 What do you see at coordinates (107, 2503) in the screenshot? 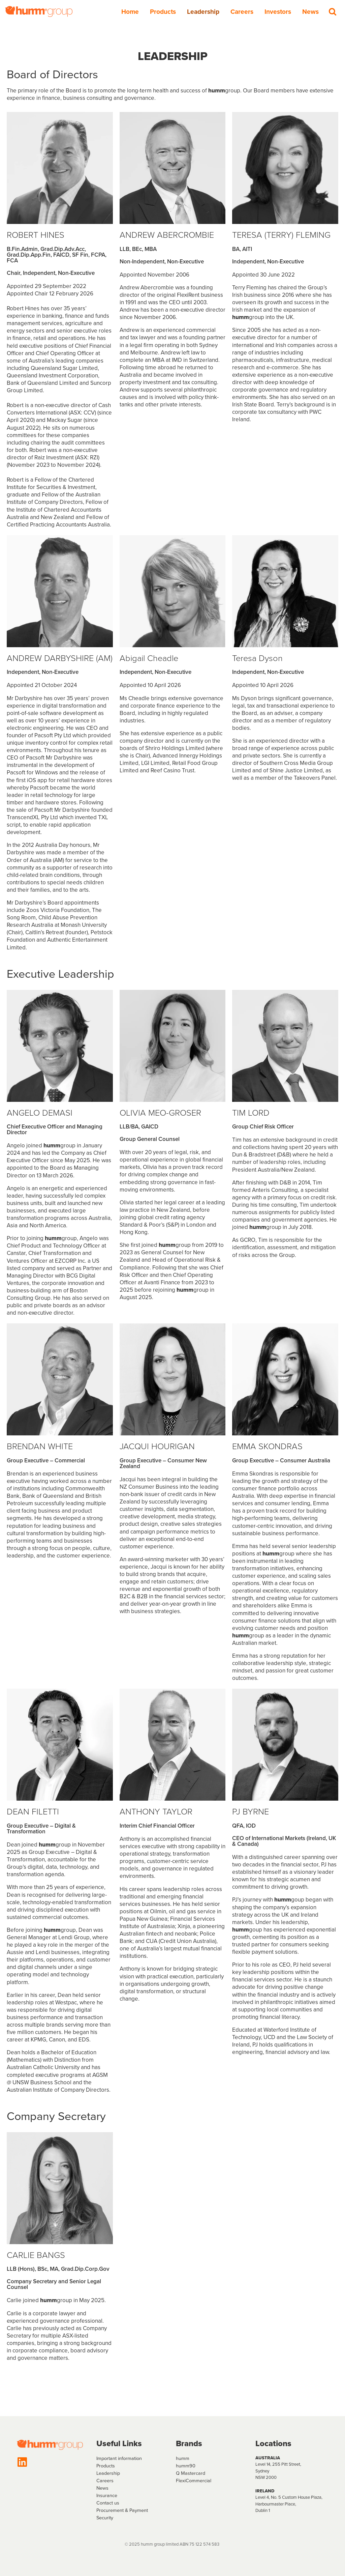
I see `Contact us` at bounding box center [107, 2503].